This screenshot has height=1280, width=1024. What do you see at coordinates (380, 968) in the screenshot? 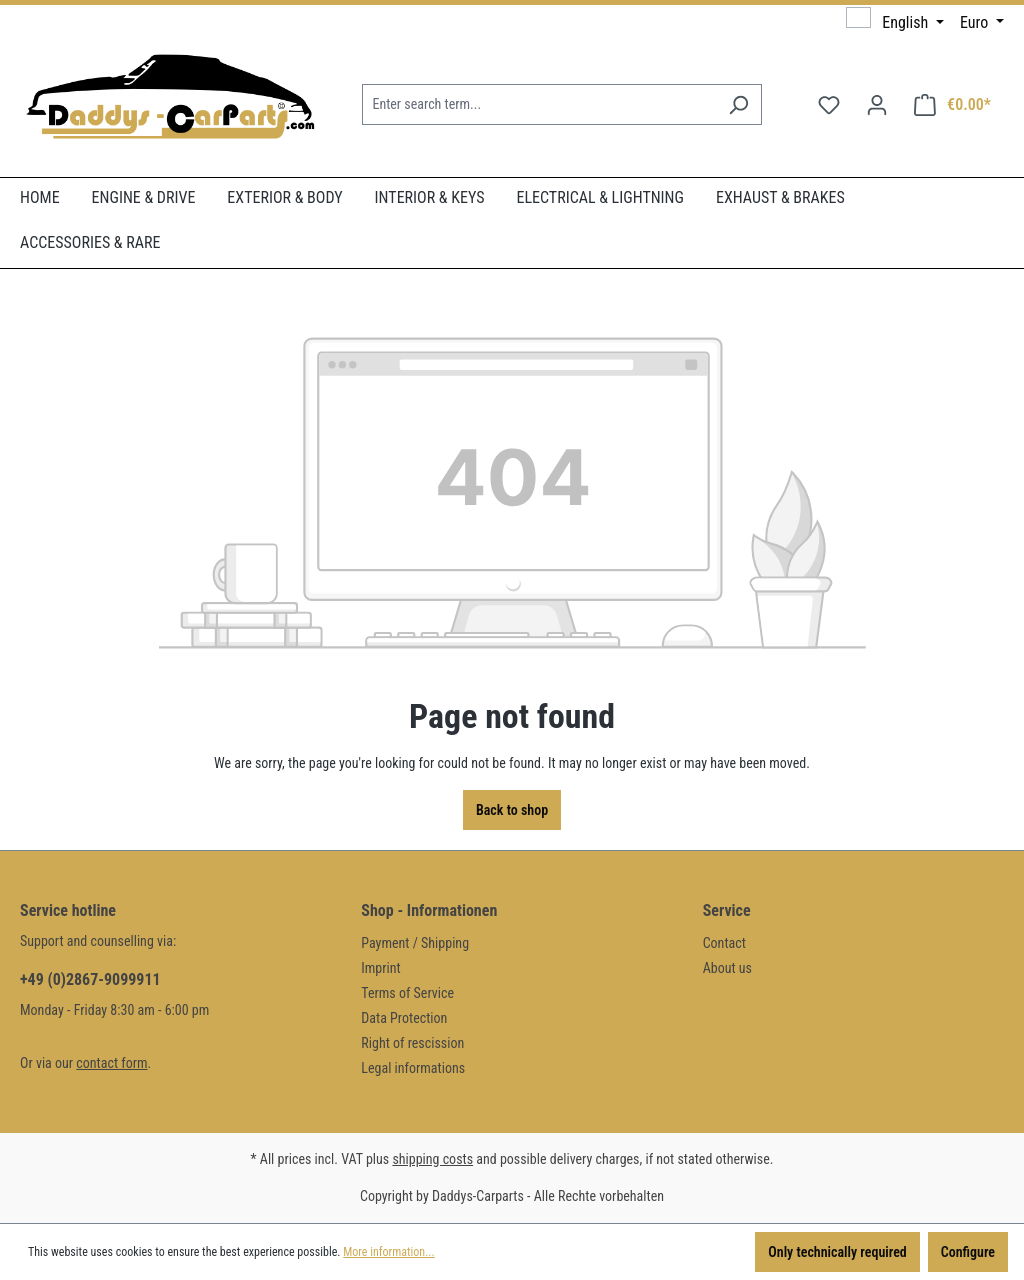
I see `Imprint` at bounding box center [380, 968].